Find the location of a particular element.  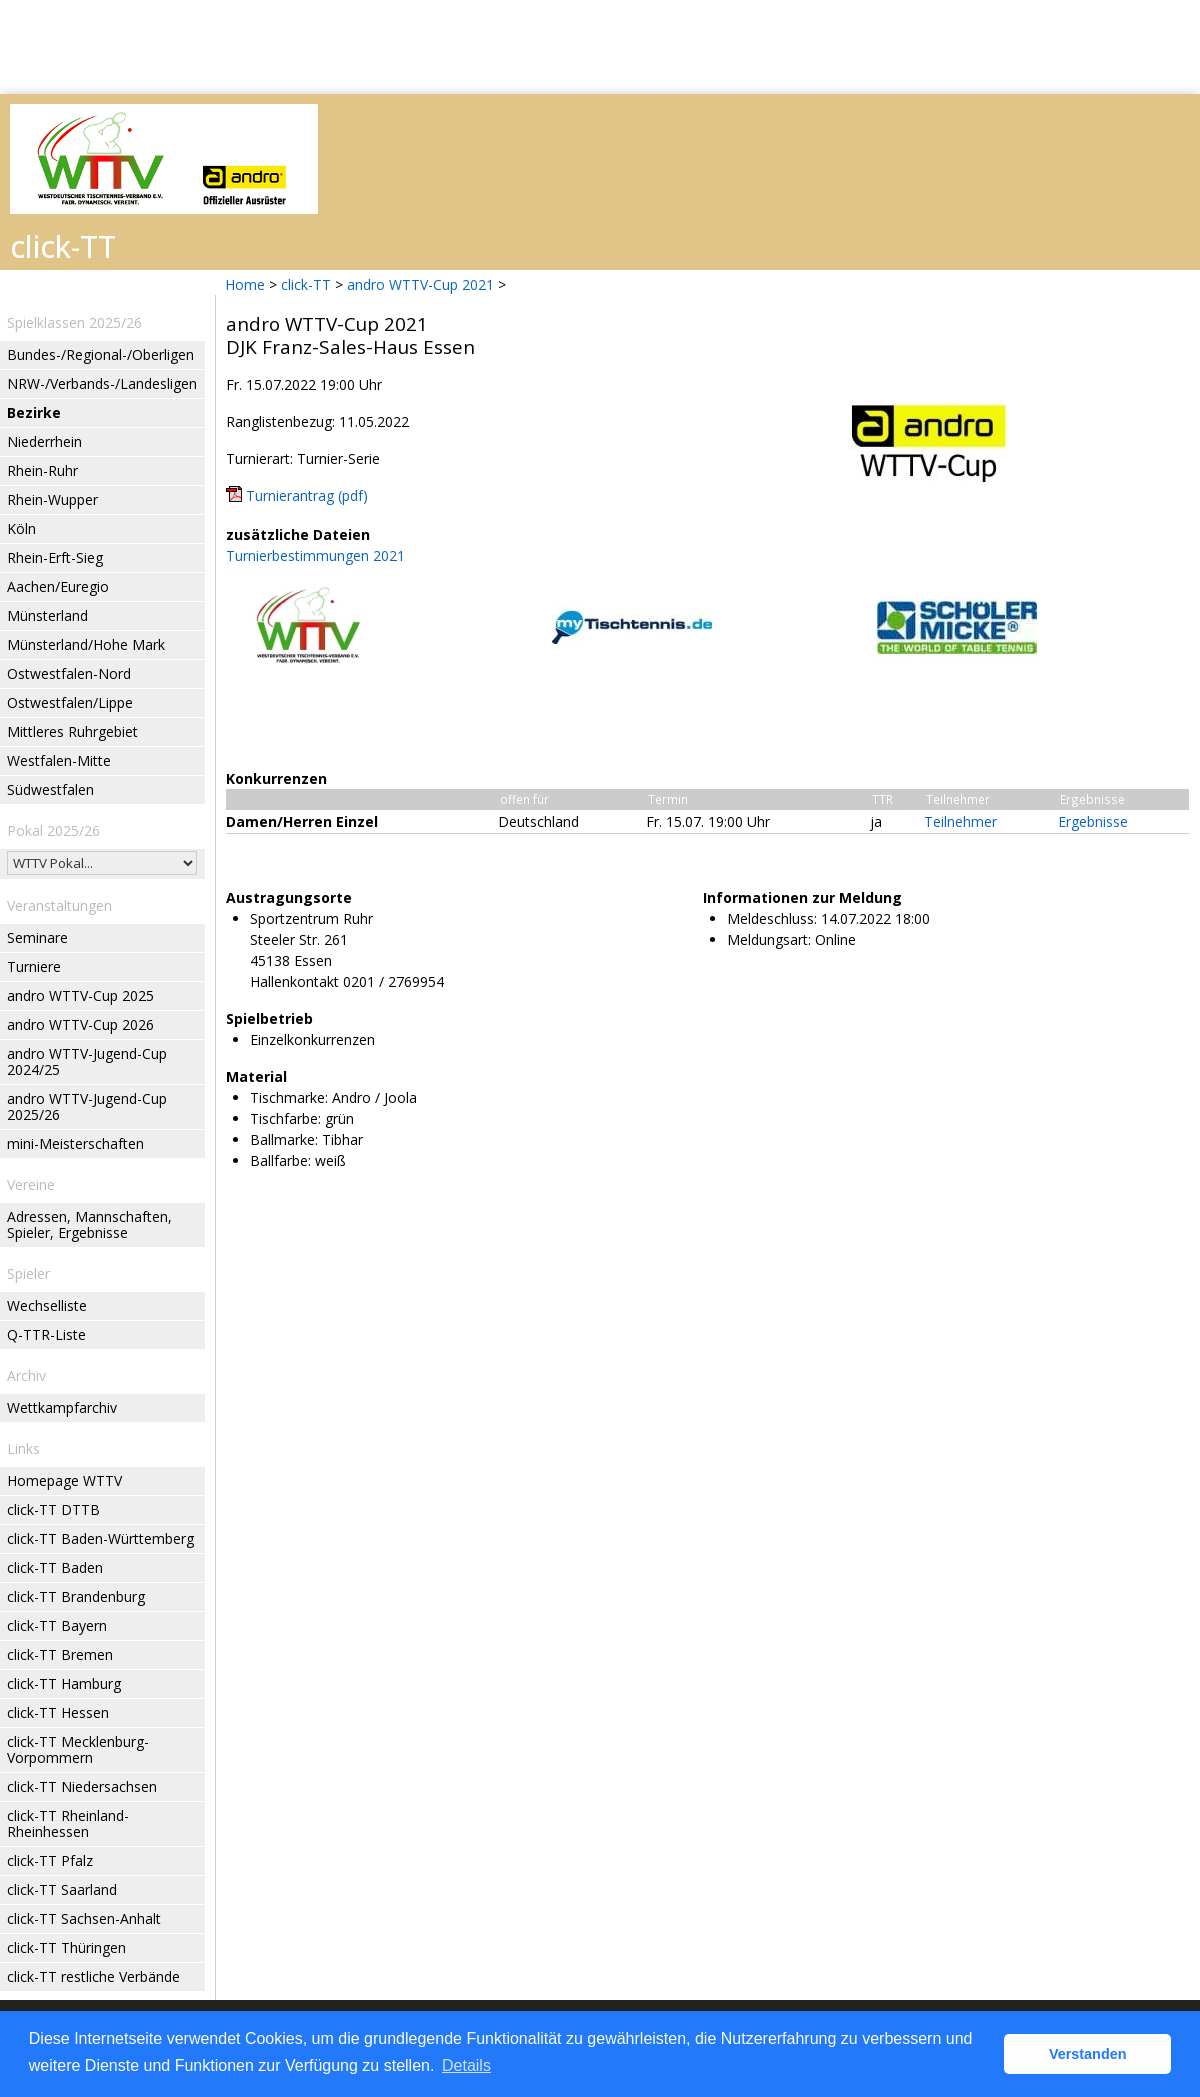

Turnierbestimmungen 2021 is located at coordinates (315, 555).